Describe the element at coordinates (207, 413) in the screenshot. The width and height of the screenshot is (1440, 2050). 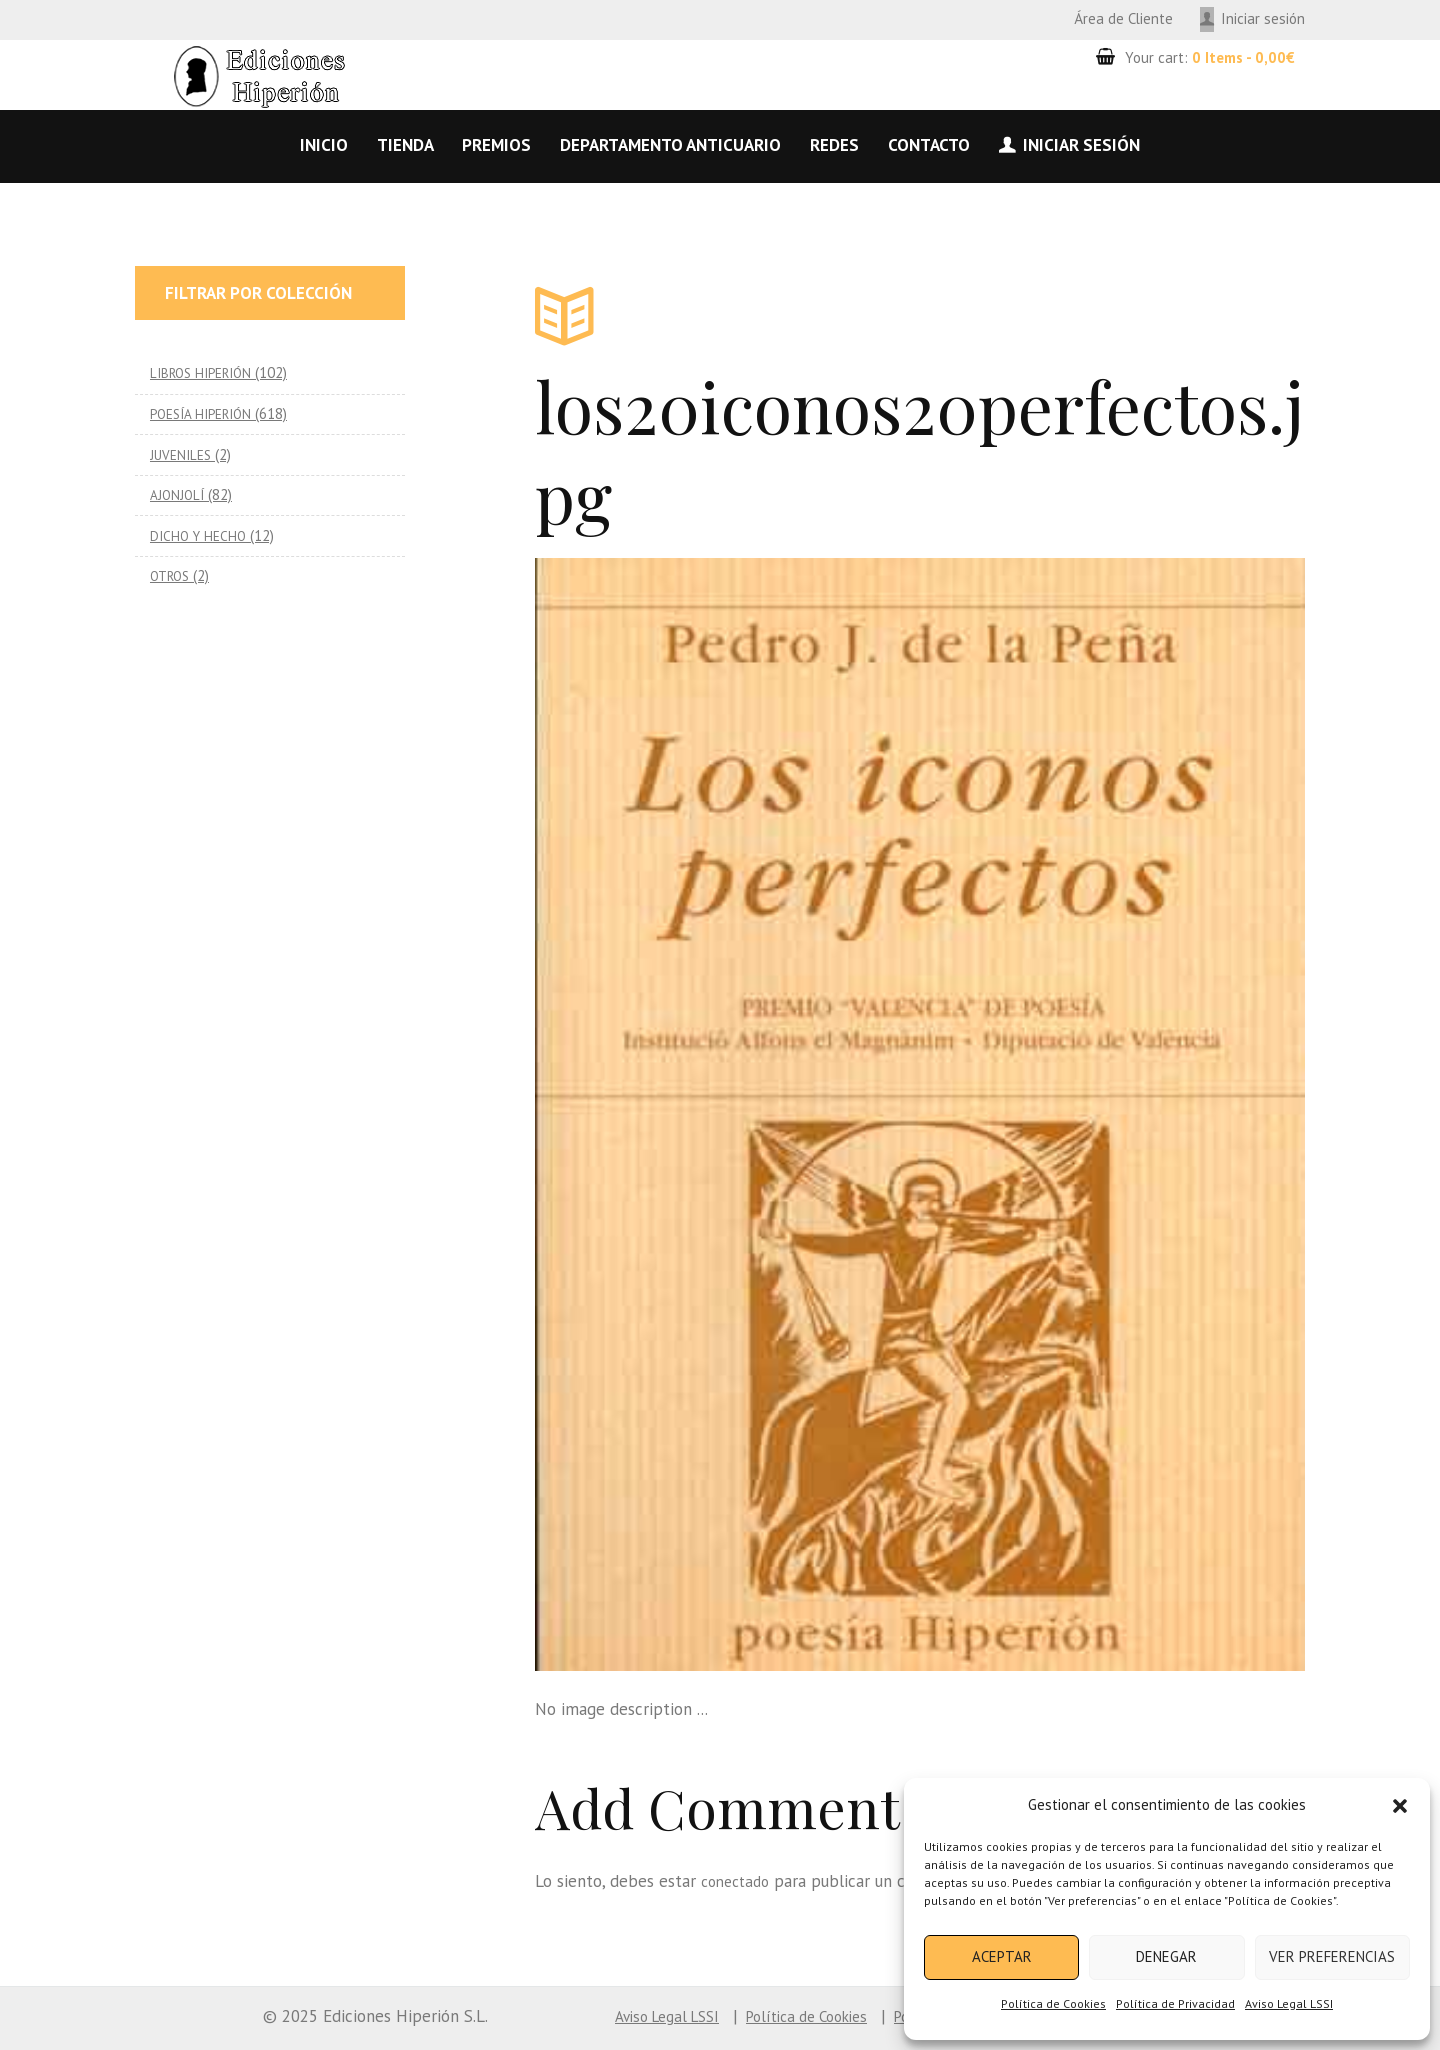
I see `POESÍA HIPERIÓN` at that location.